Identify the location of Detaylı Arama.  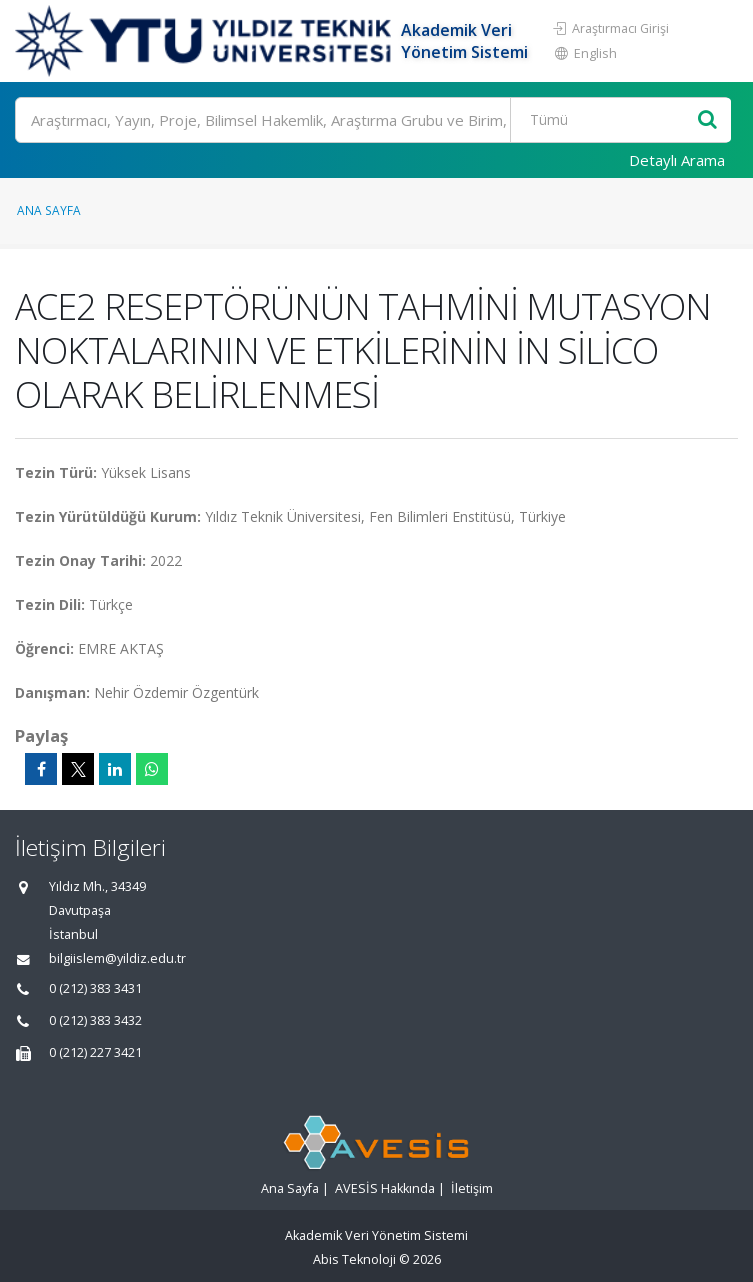
(677, 160).